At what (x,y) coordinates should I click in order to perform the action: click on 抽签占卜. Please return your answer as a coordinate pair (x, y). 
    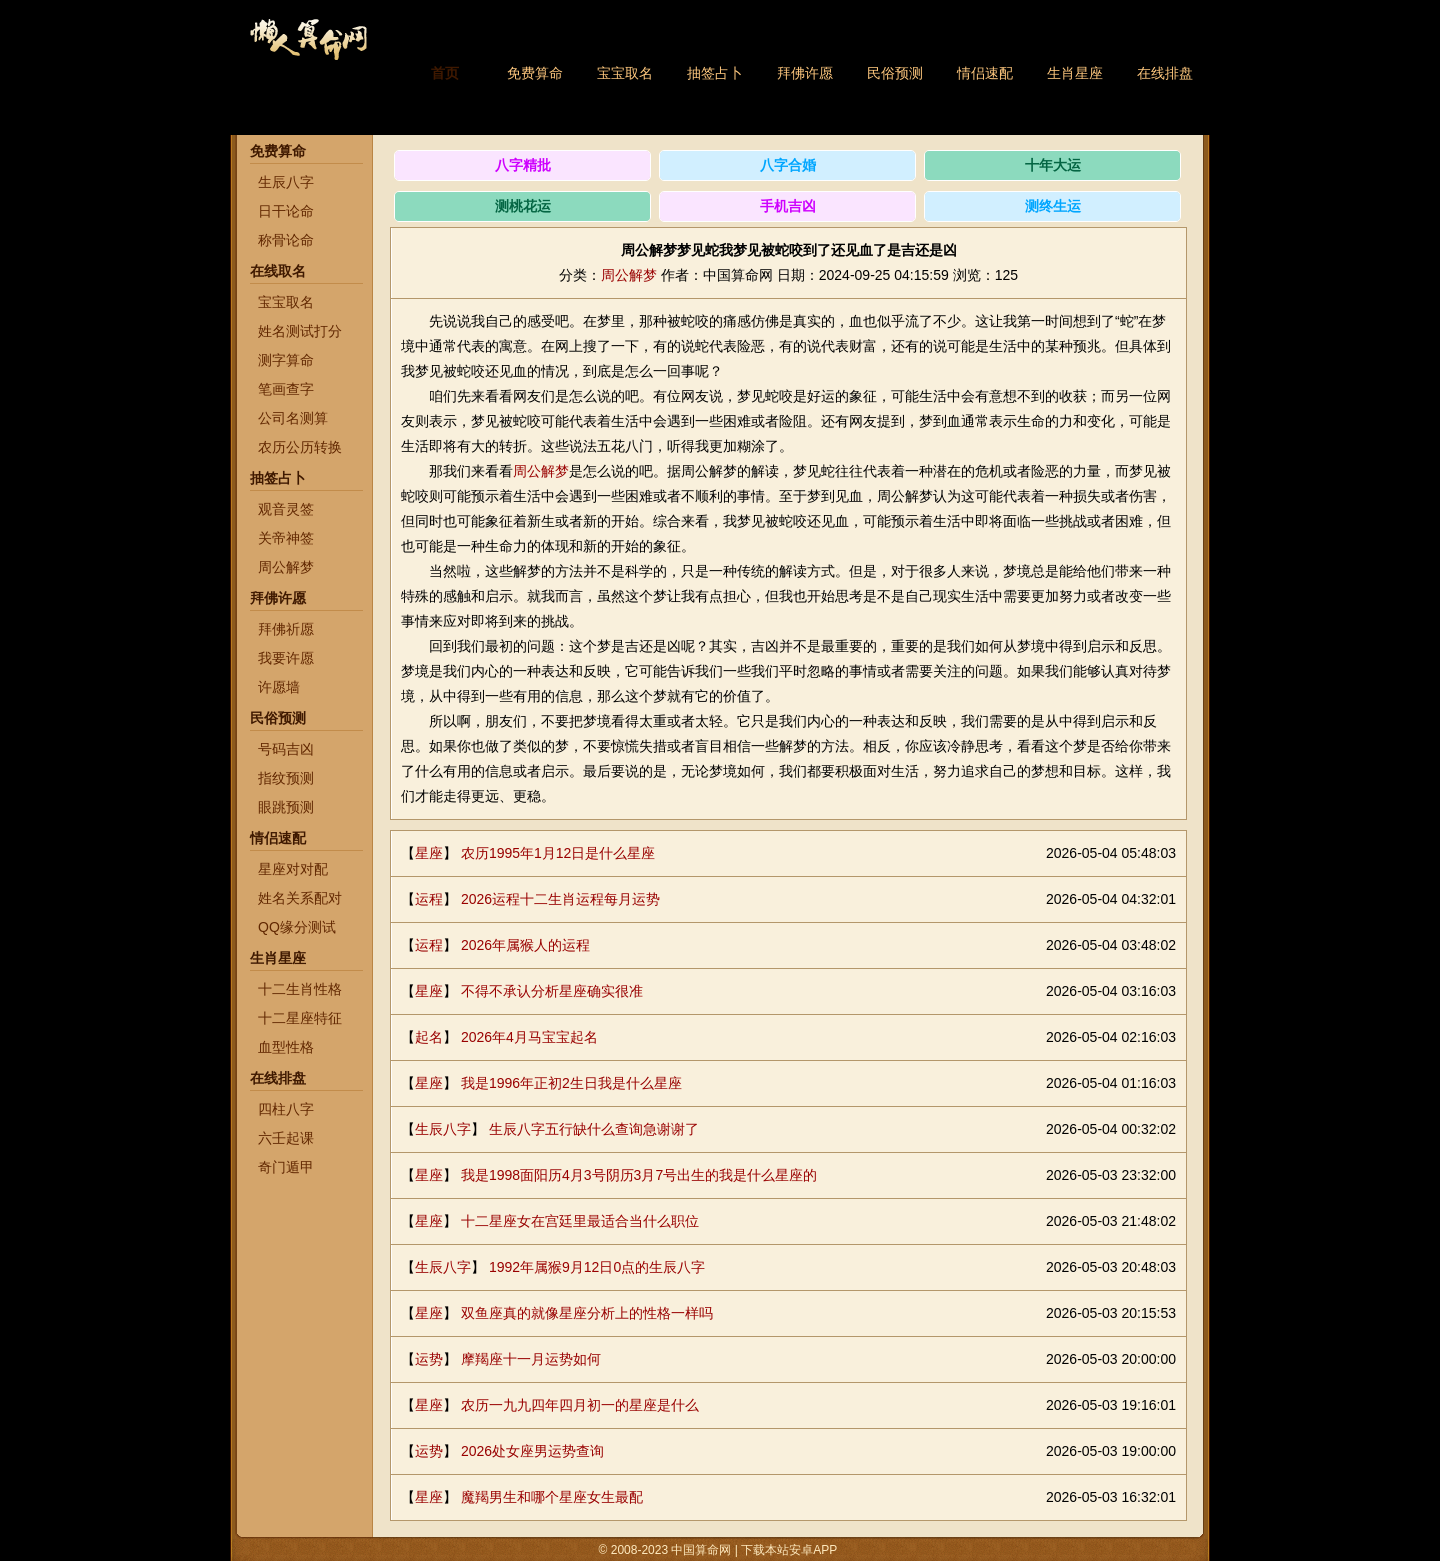
    Looking at the image, I should click on (715, 73).